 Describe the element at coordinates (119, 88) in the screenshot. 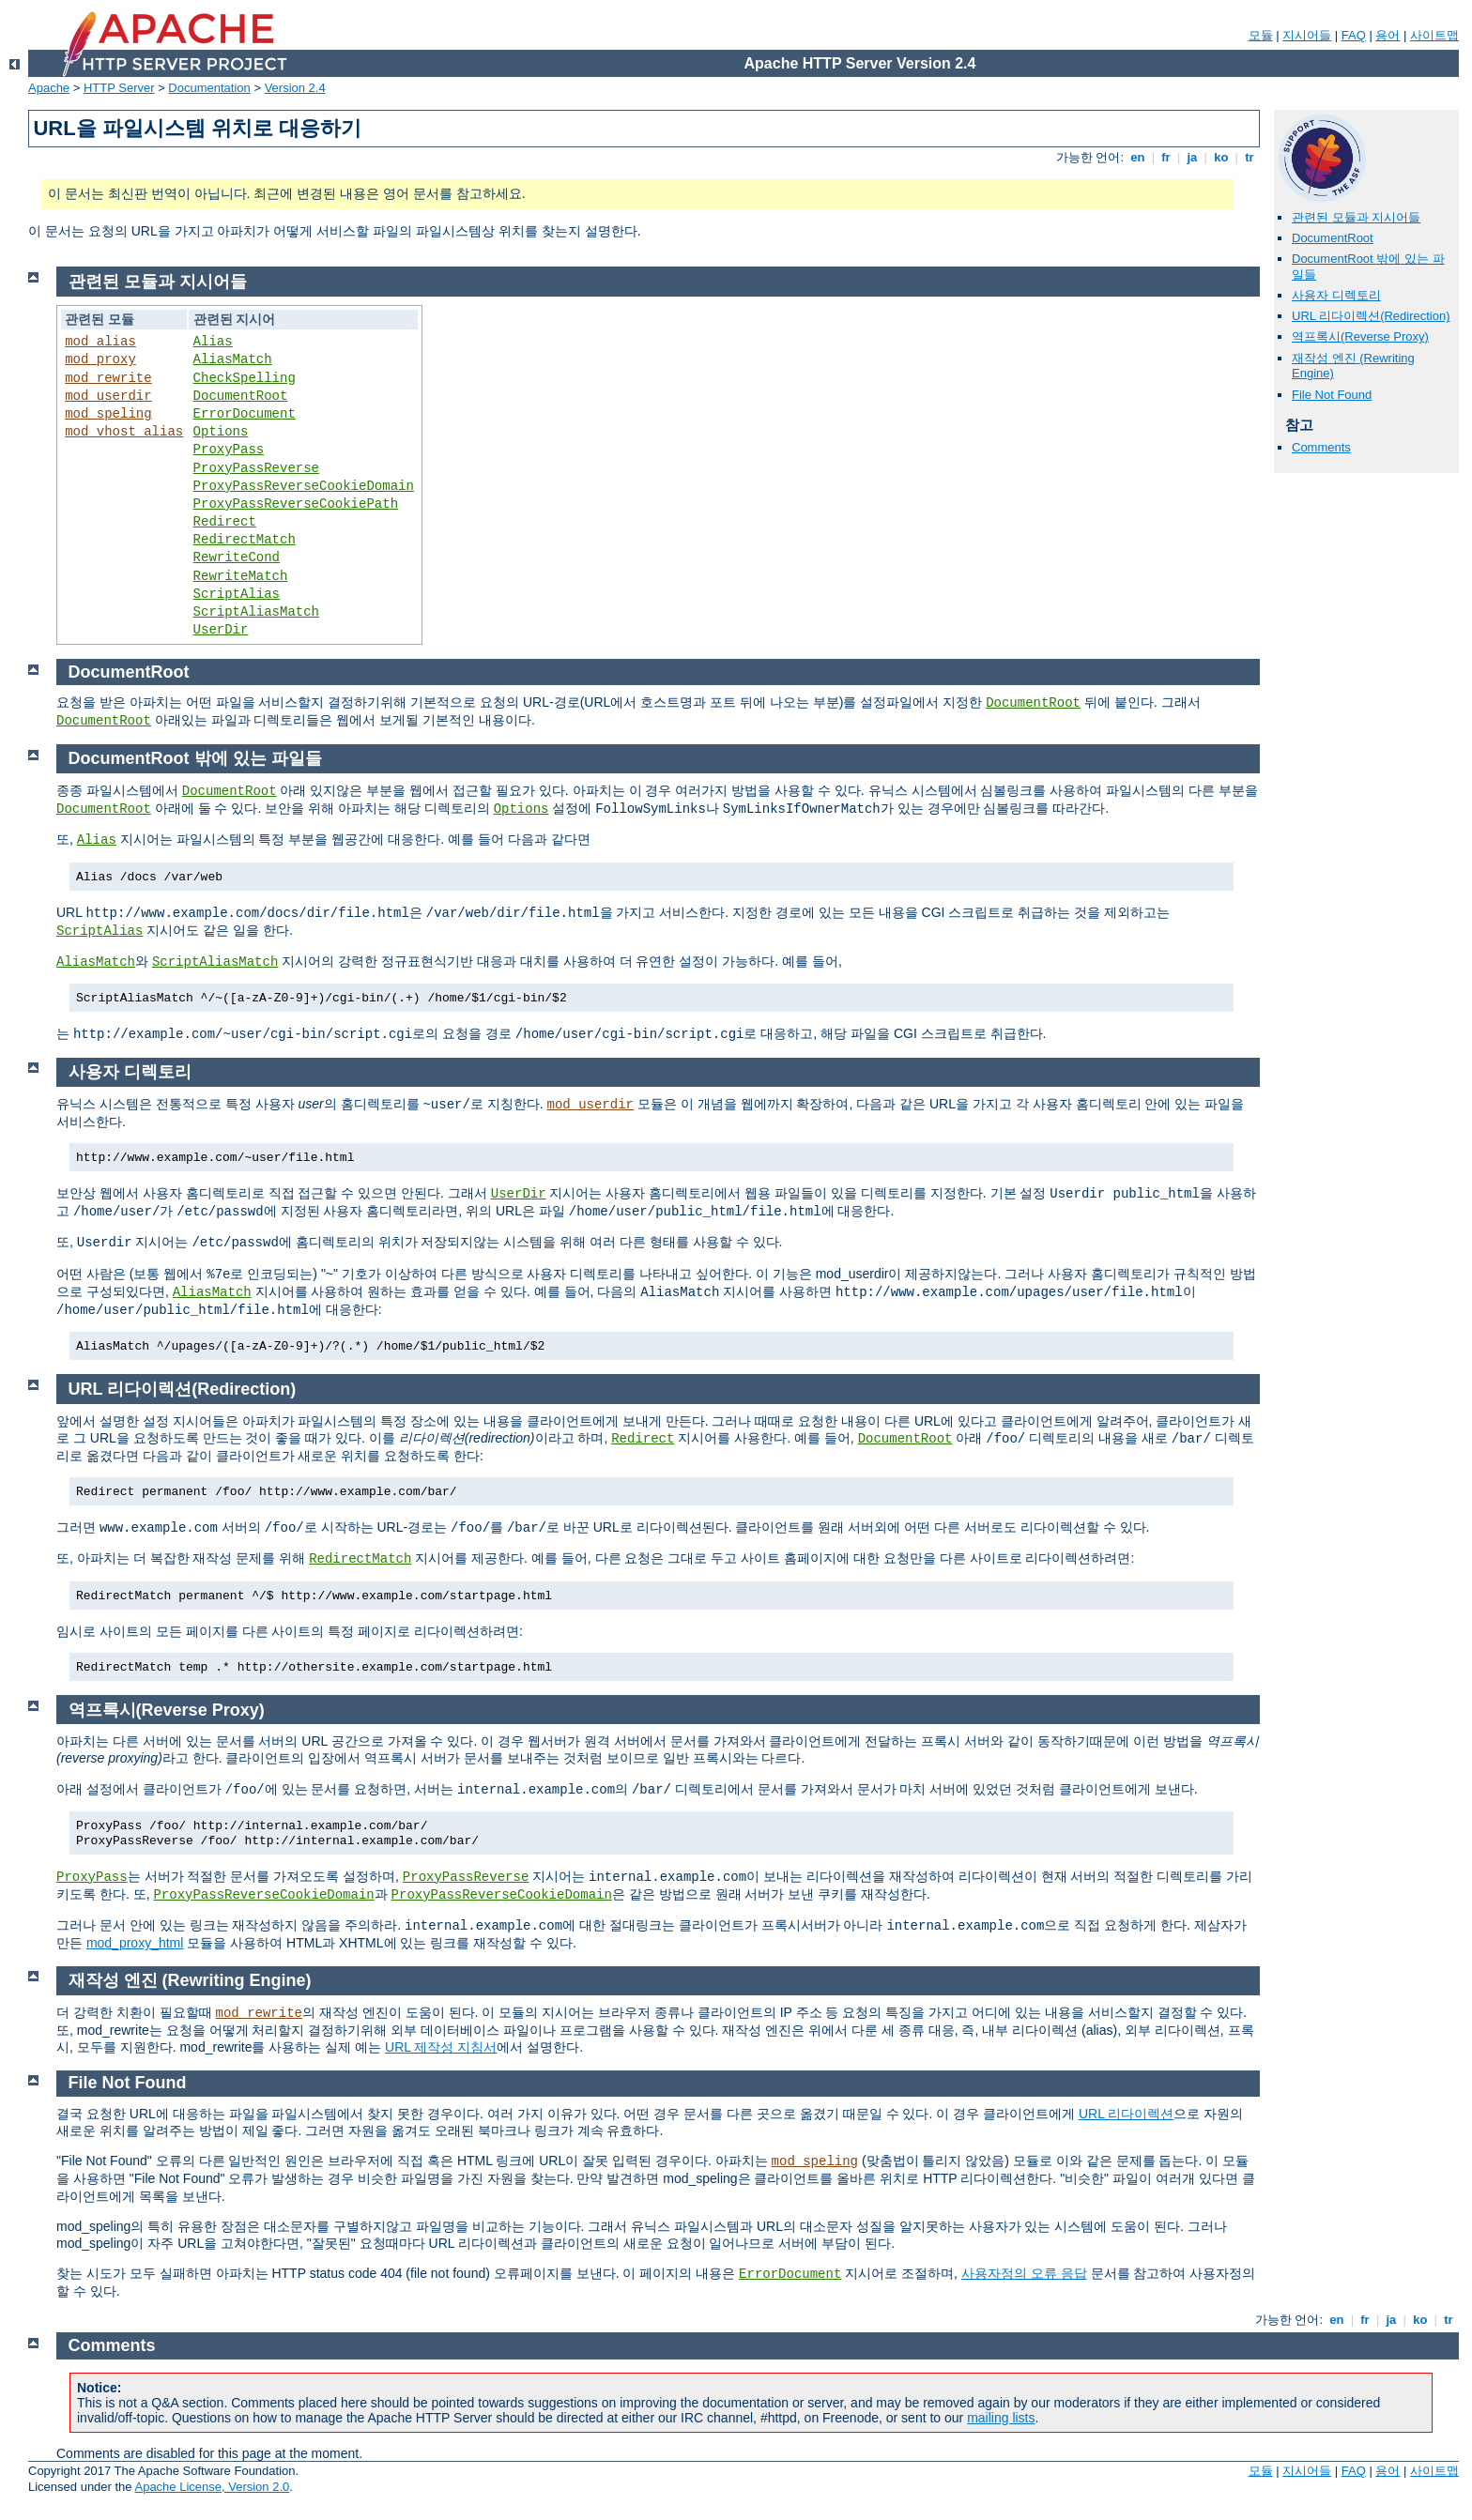

I see `HTTP Server` at that location.